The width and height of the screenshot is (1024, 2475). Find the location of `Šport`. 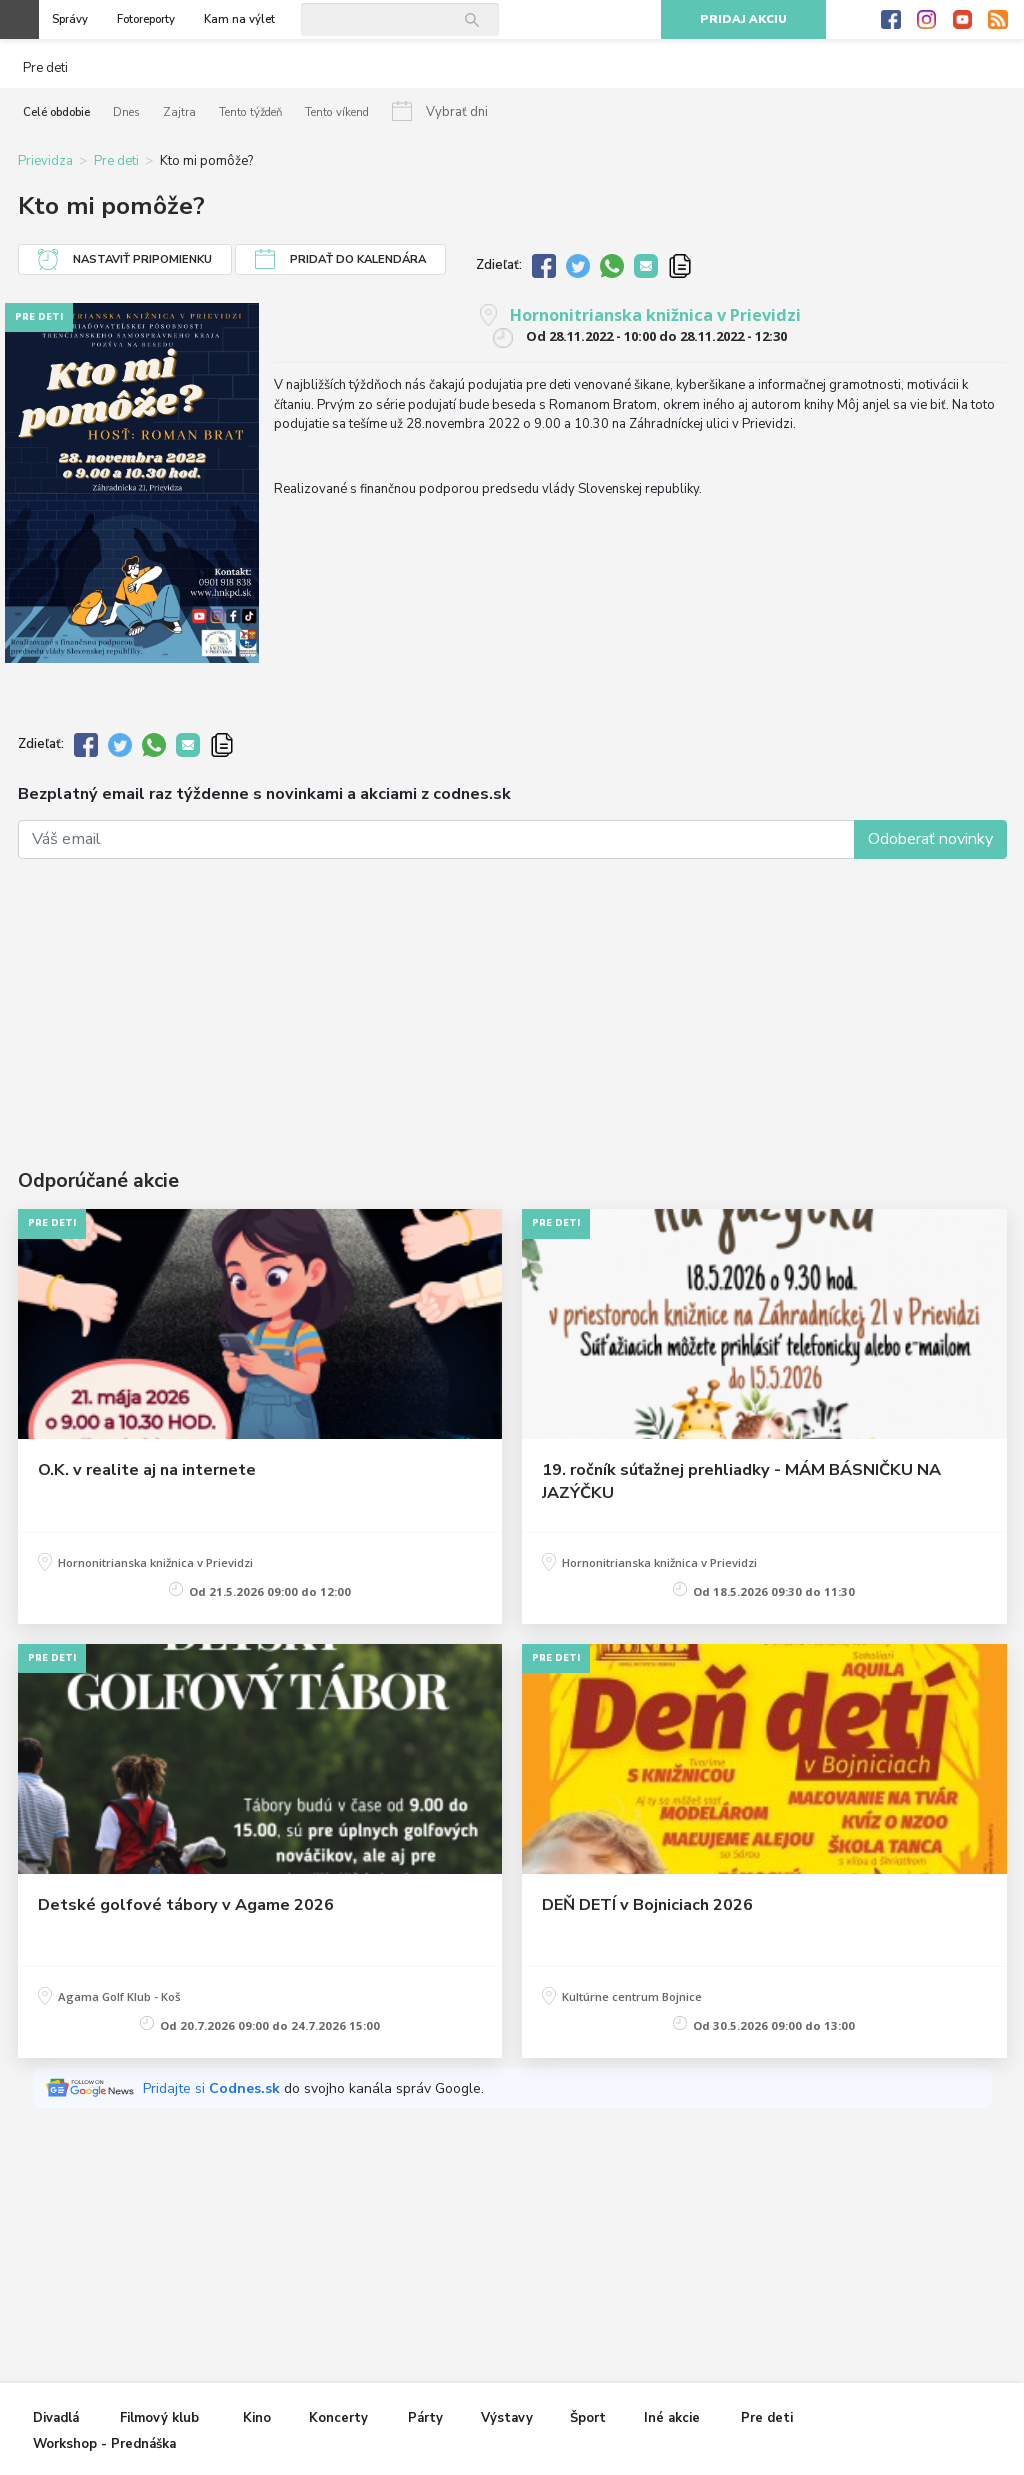

Šport is located at coordinates (588, 2419).